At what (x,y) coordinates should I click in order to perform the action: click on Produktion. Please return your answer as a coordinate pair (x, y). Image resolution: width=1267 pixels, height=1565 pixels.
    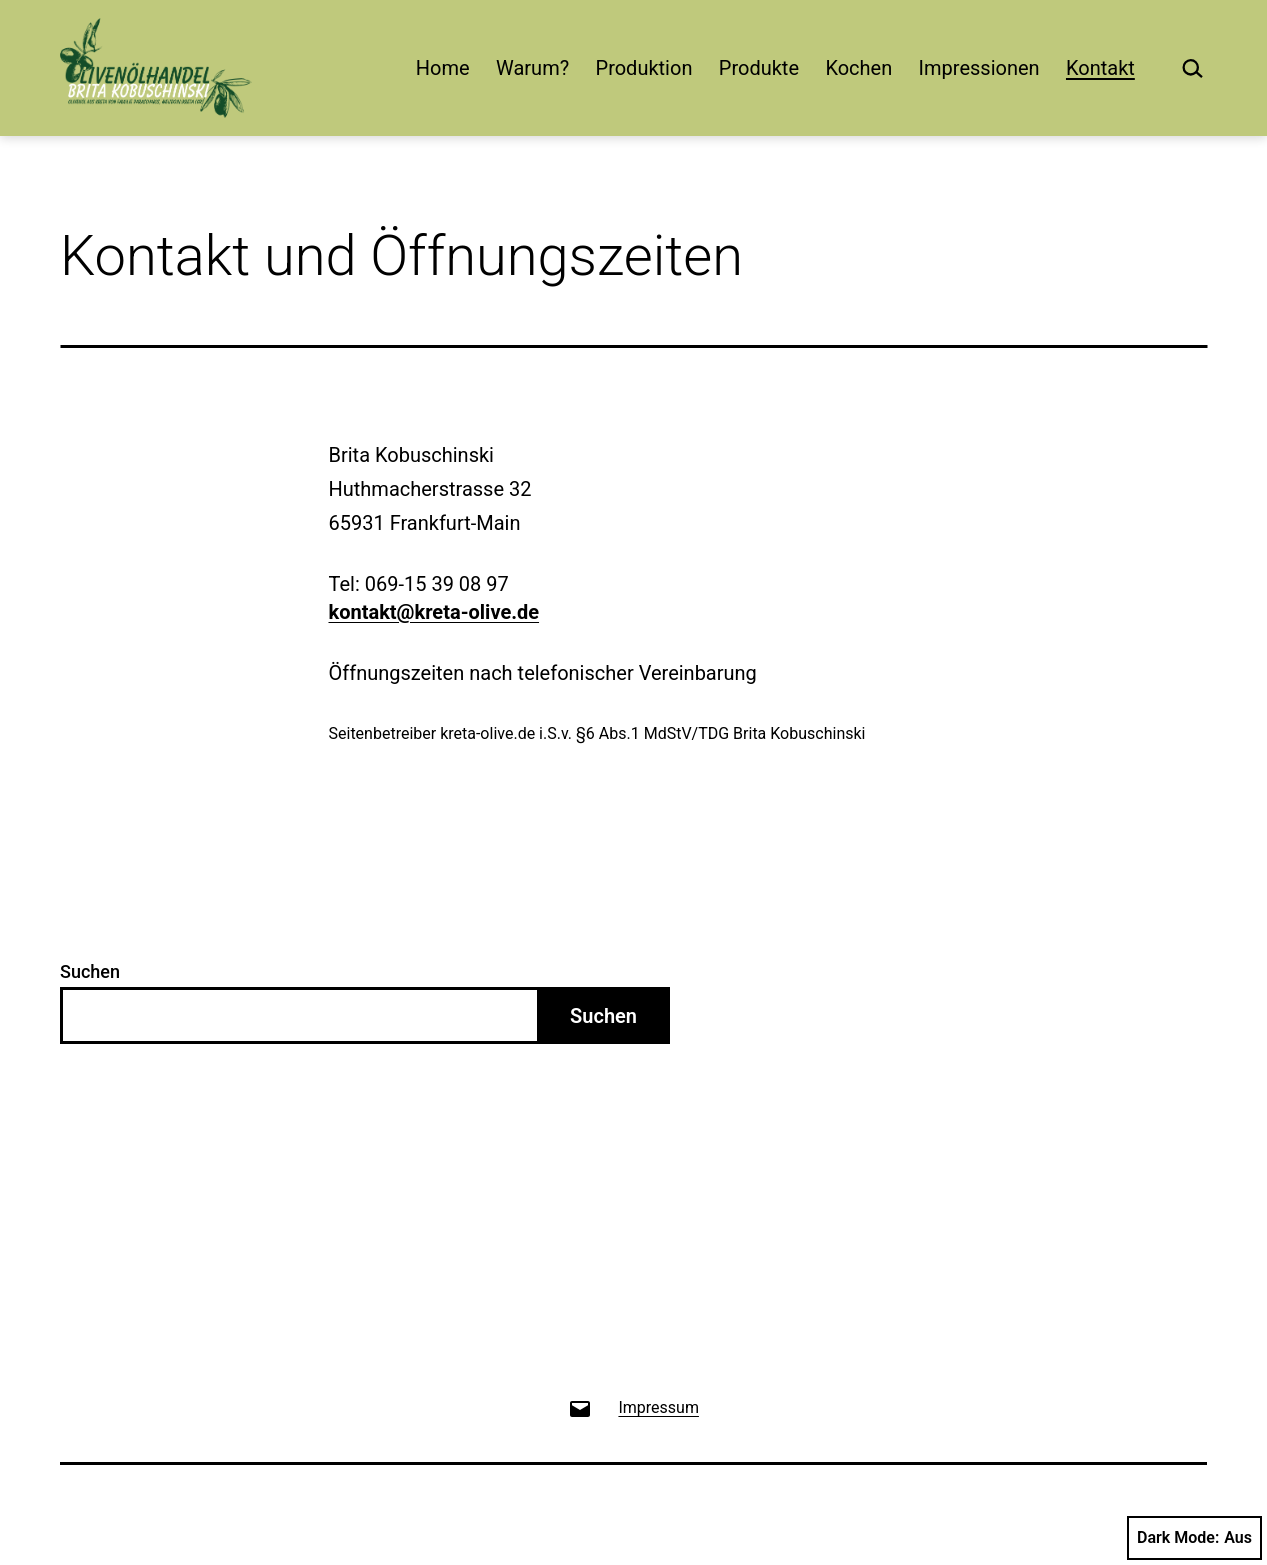
    Looking at the image, I should click on (644, 68).